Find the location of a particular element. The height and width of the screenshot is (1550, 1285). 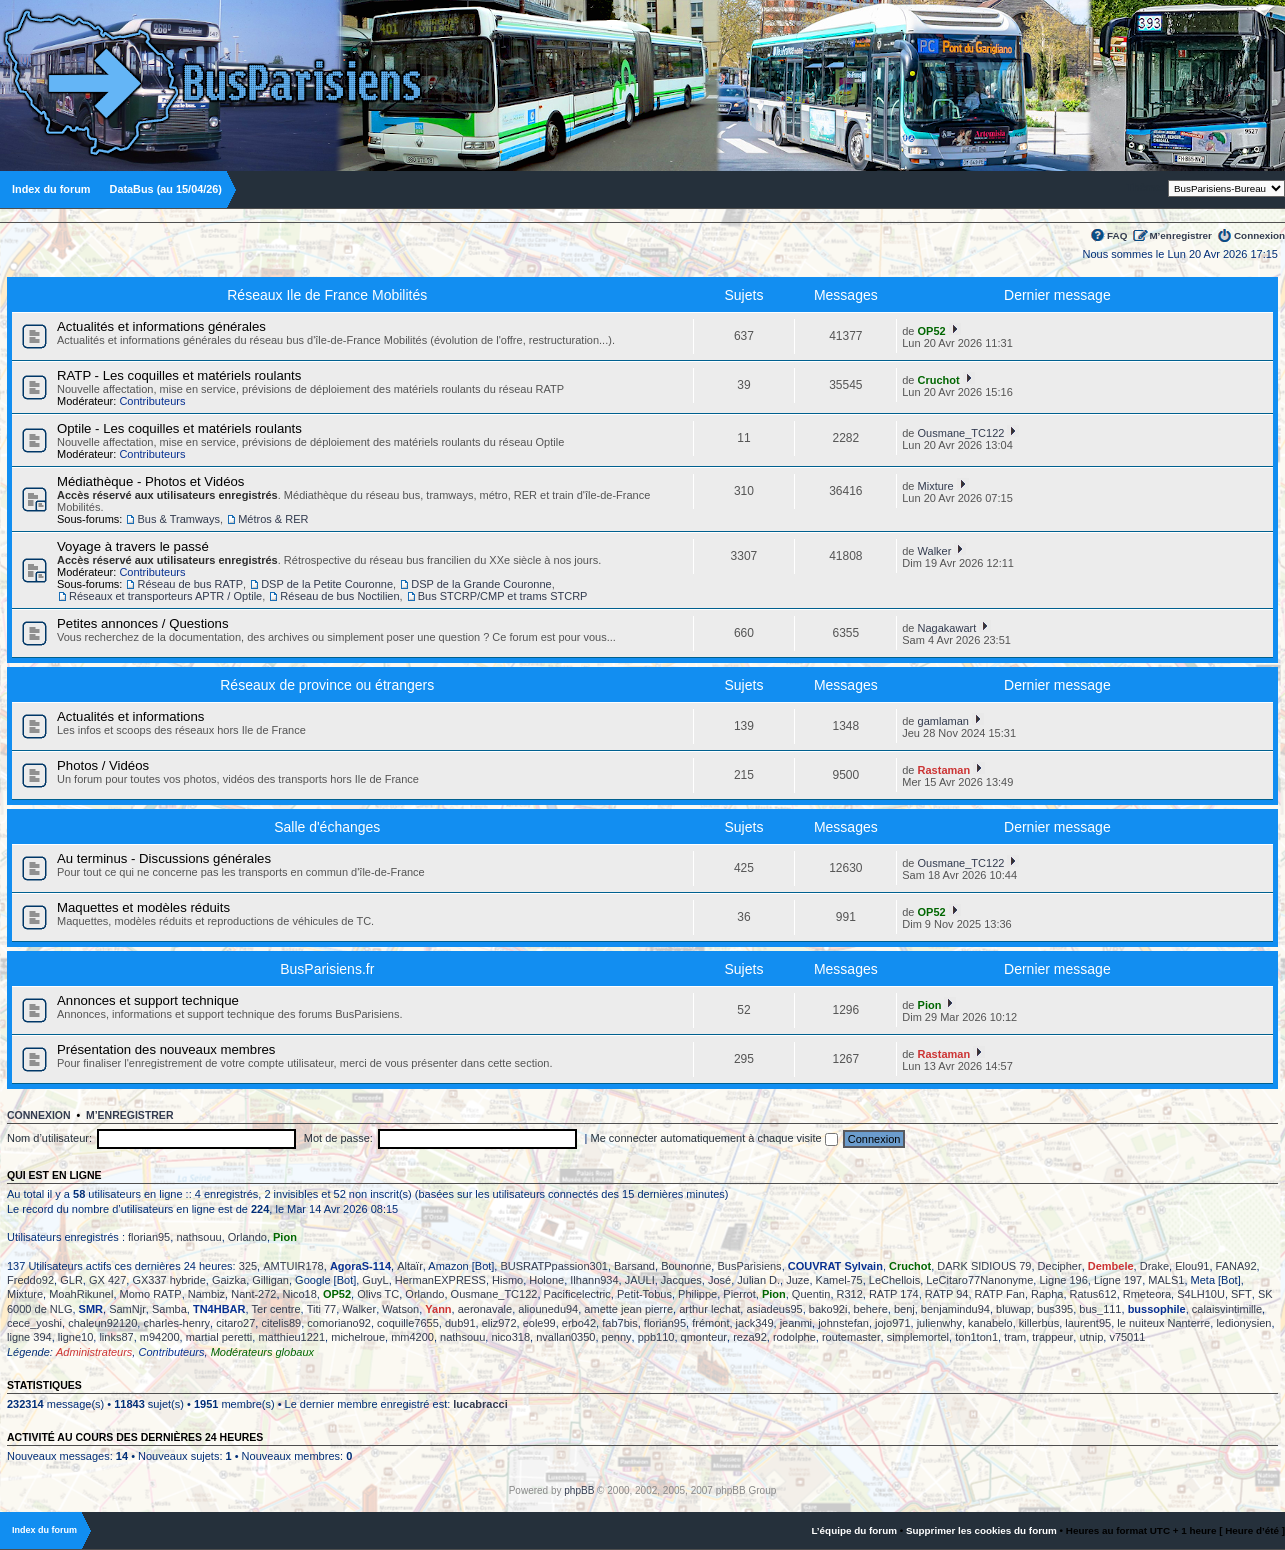

simplemortel is located at coordinates (918, 1337).